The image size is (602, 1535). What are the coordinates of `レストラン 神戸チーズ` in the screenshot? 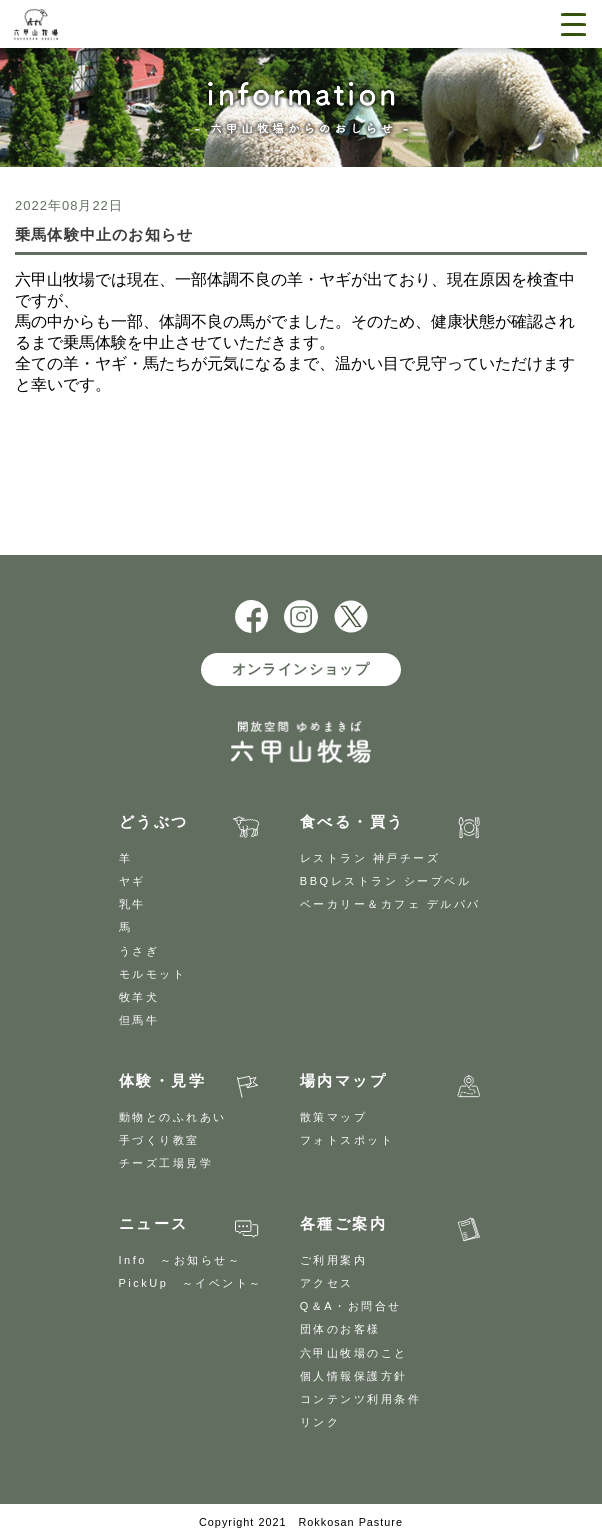 It's located at (370, 858).